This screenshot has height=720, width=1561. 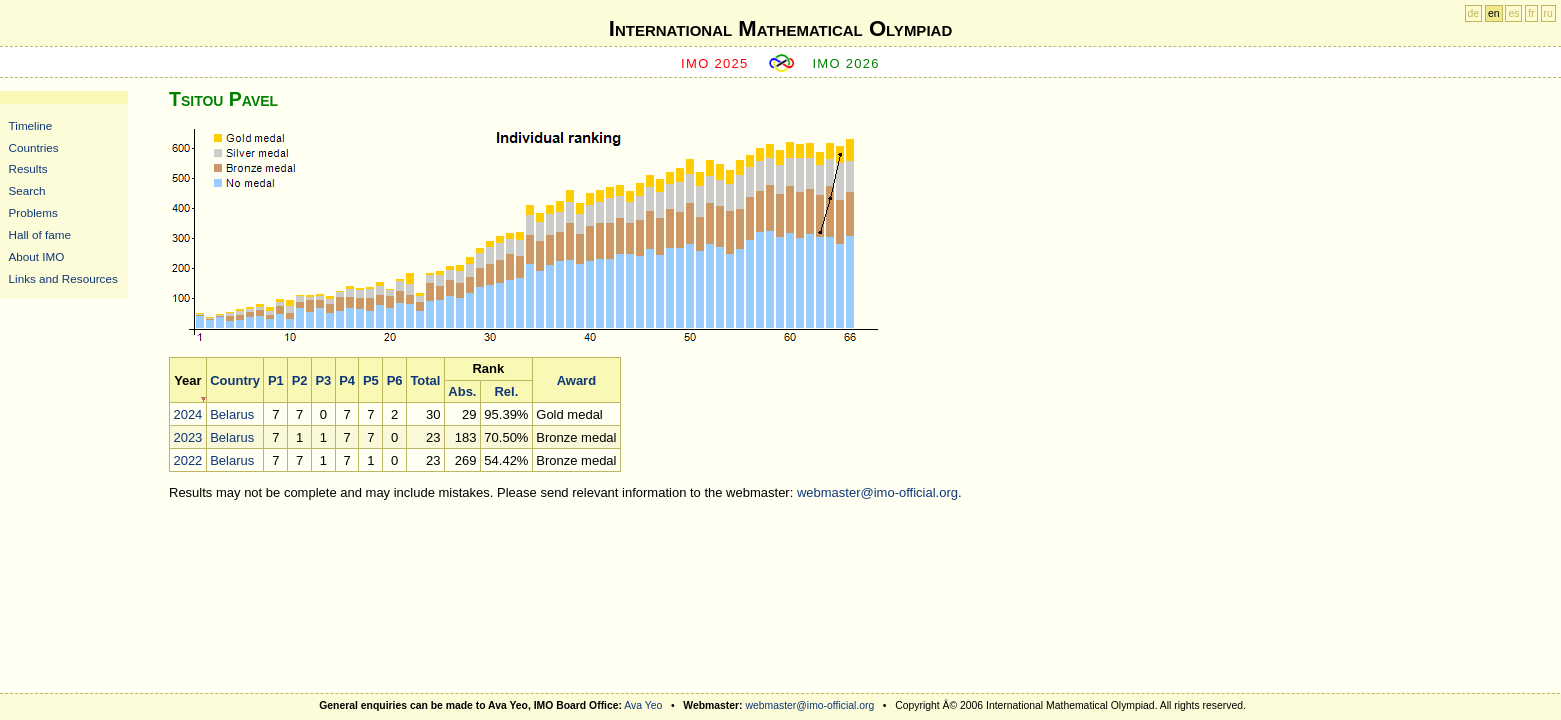 What do you see at coordinates (235, 380) in the screenshot?
I see `Country` at bounding box center [235, 380].